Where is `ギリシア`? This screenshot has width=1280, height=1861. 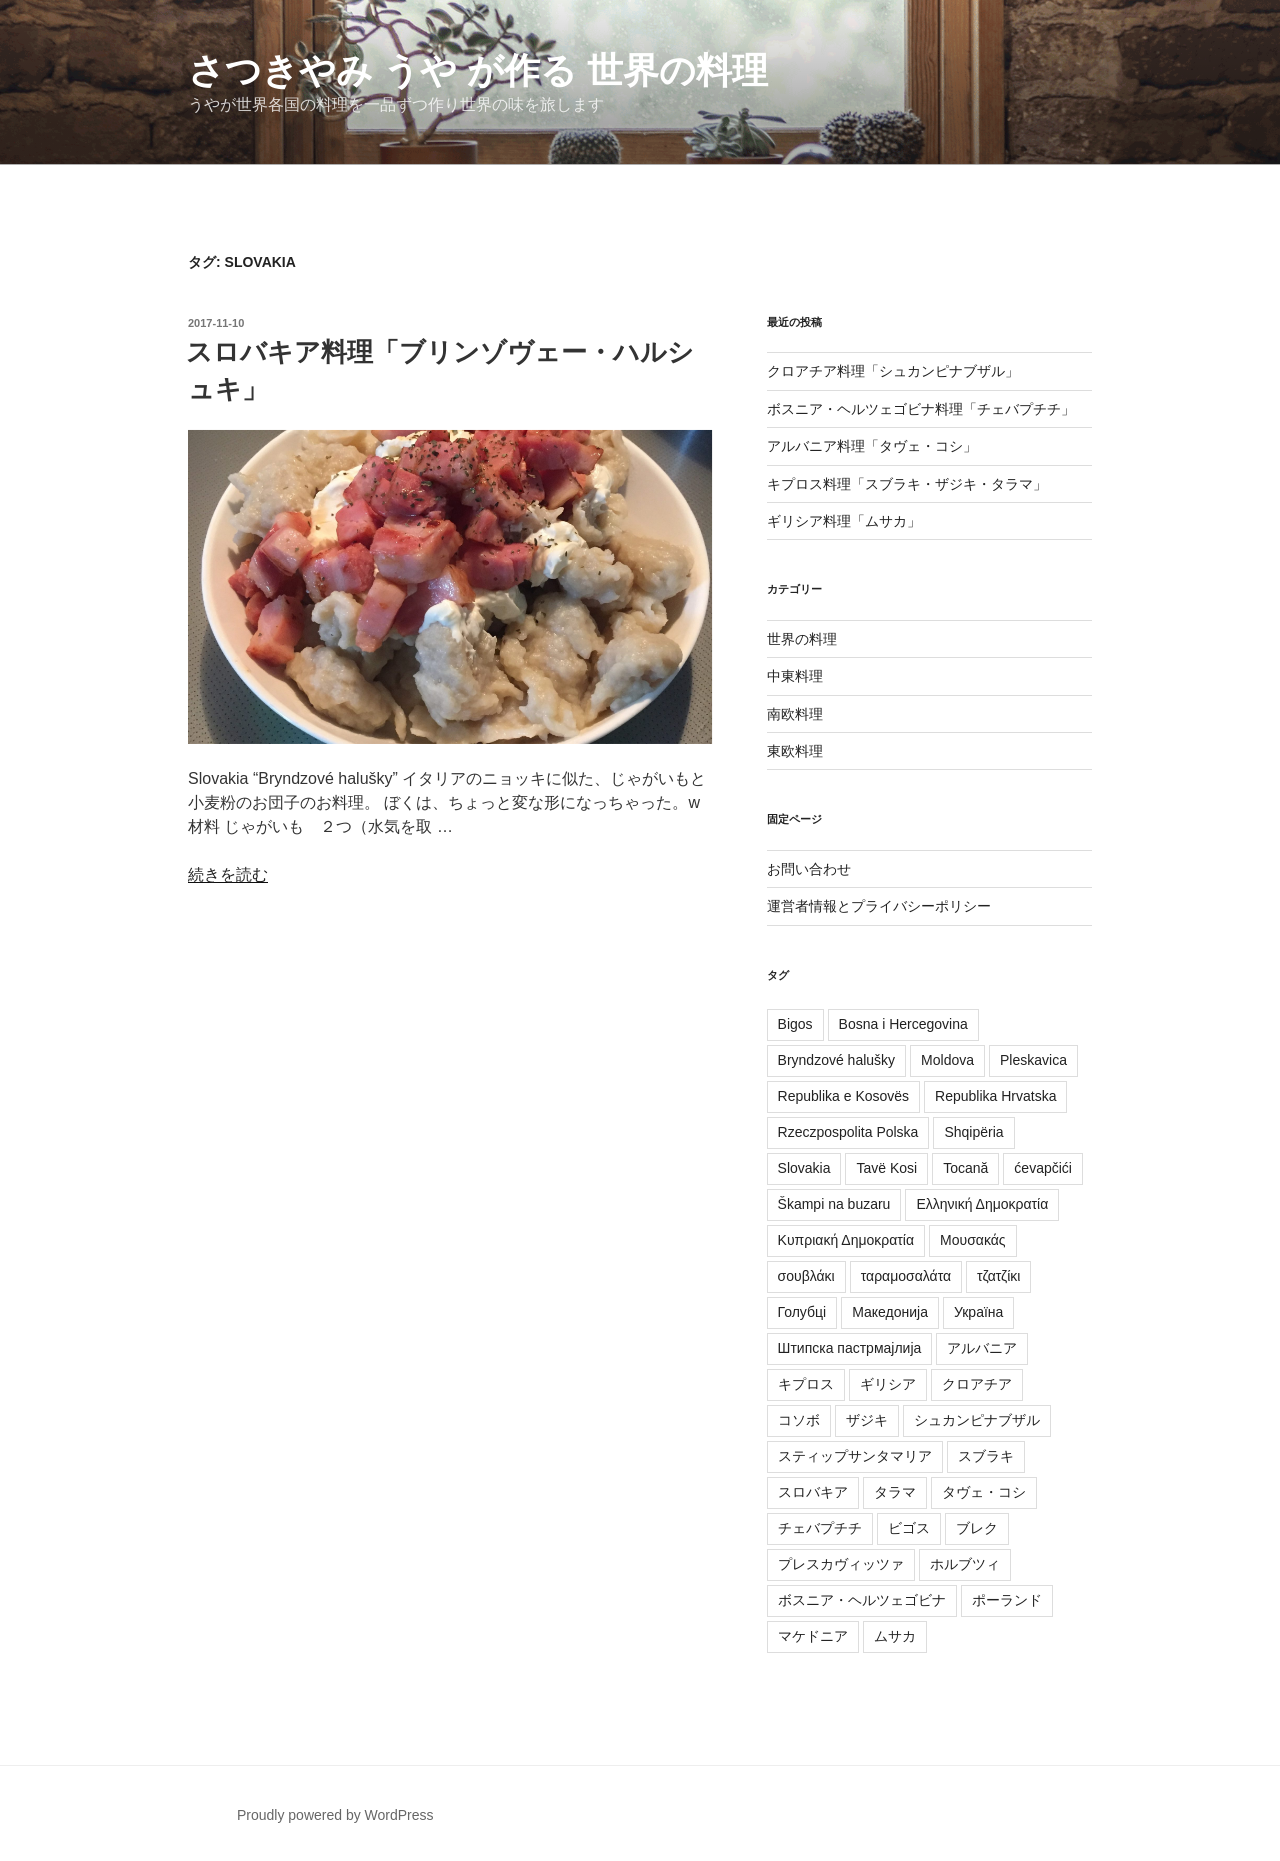
ギリシア is located at coordinates (888, 1384).